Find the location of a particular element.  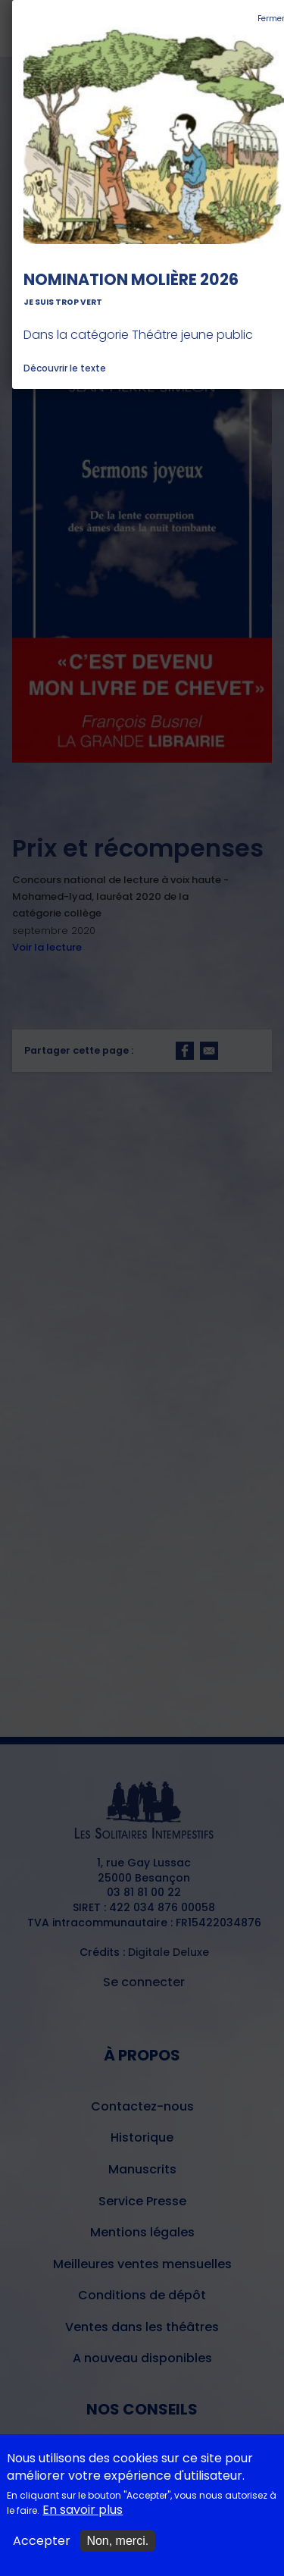

Non, merci. is located at coordinates (117, 2547).